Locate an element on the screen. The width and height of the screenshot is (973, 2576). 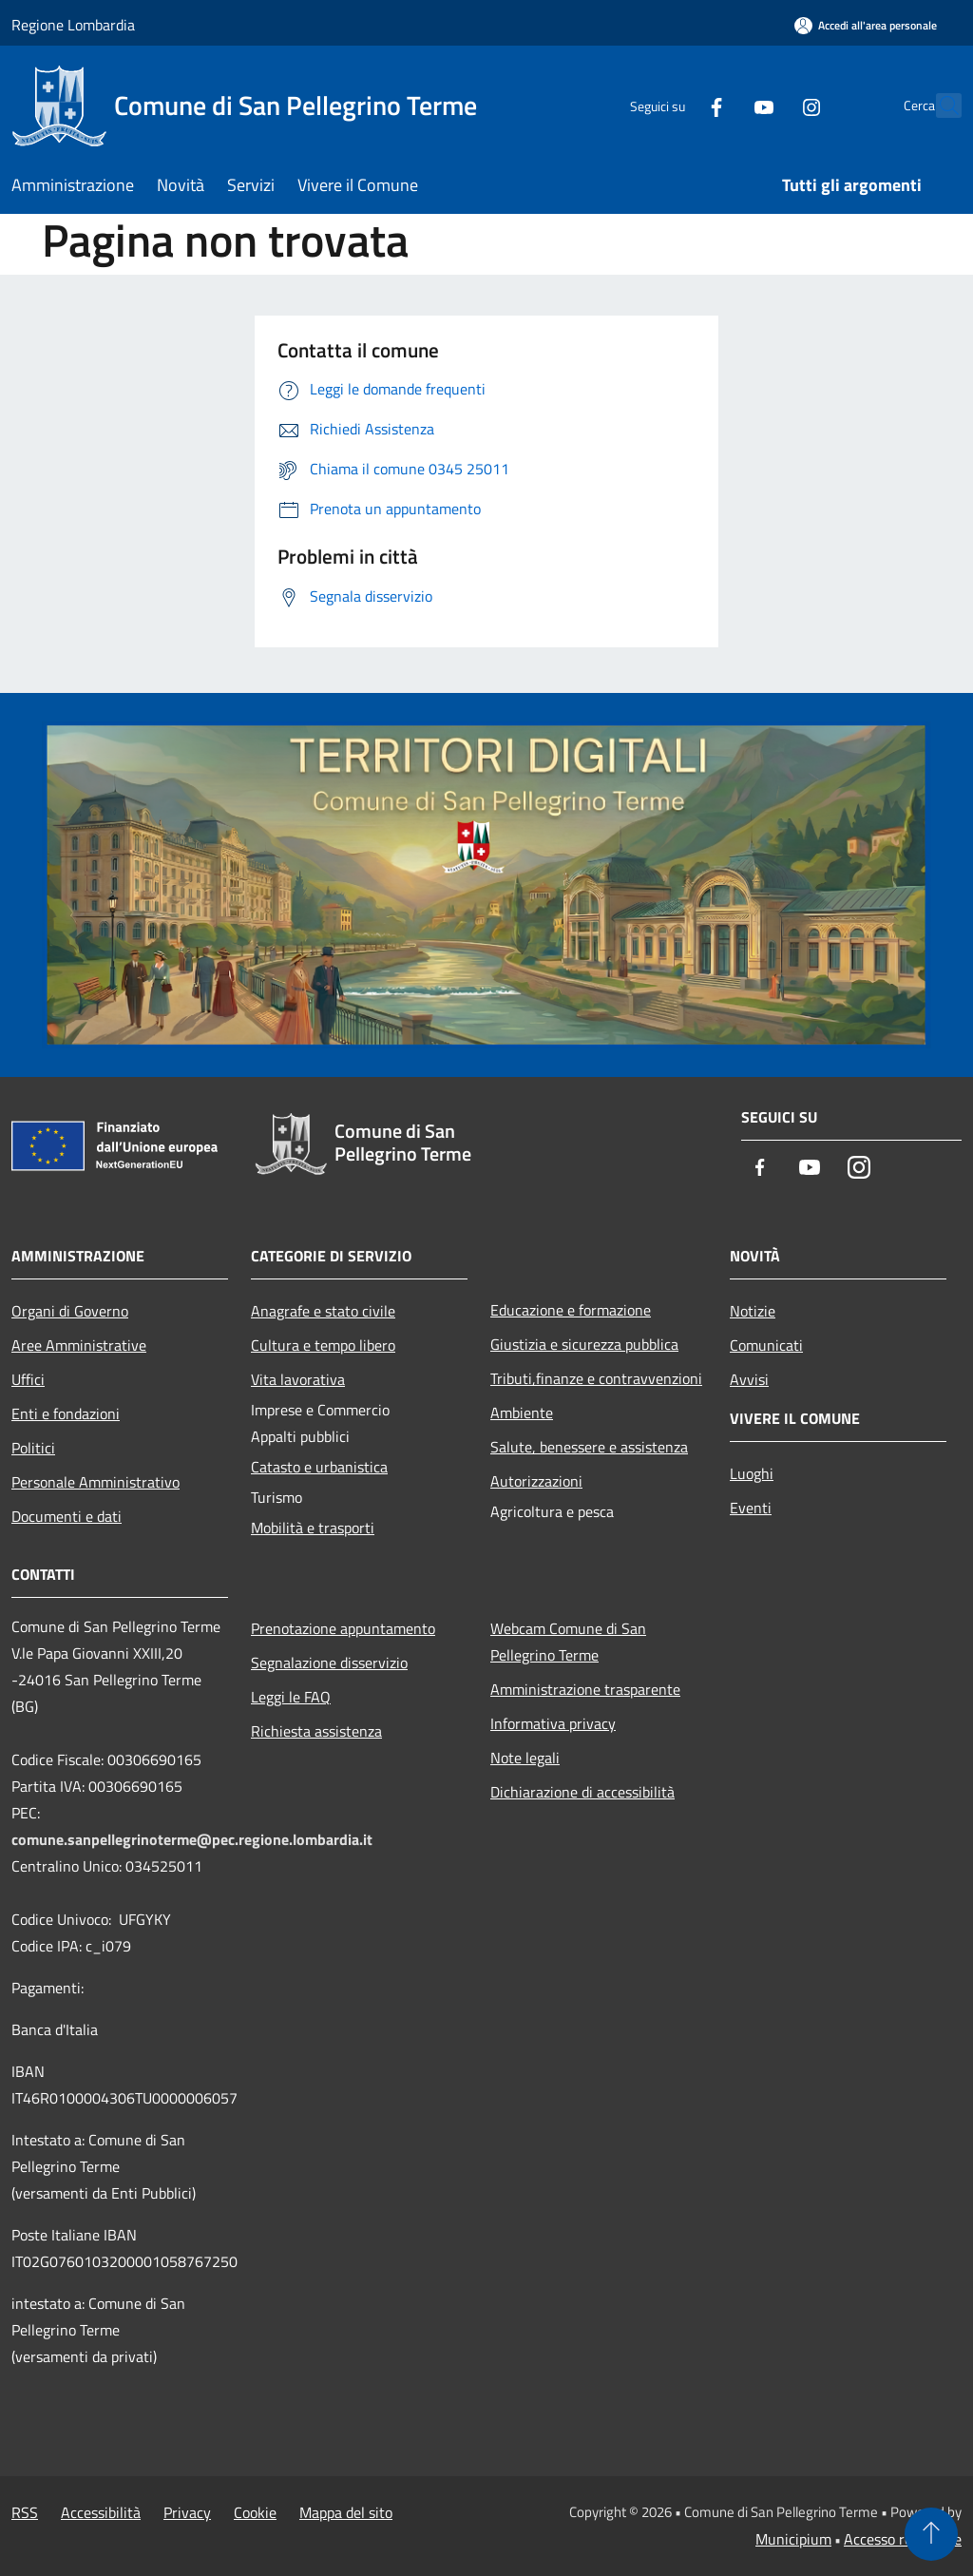
Leggi le FAQ is located at coordinates (291, 1696).